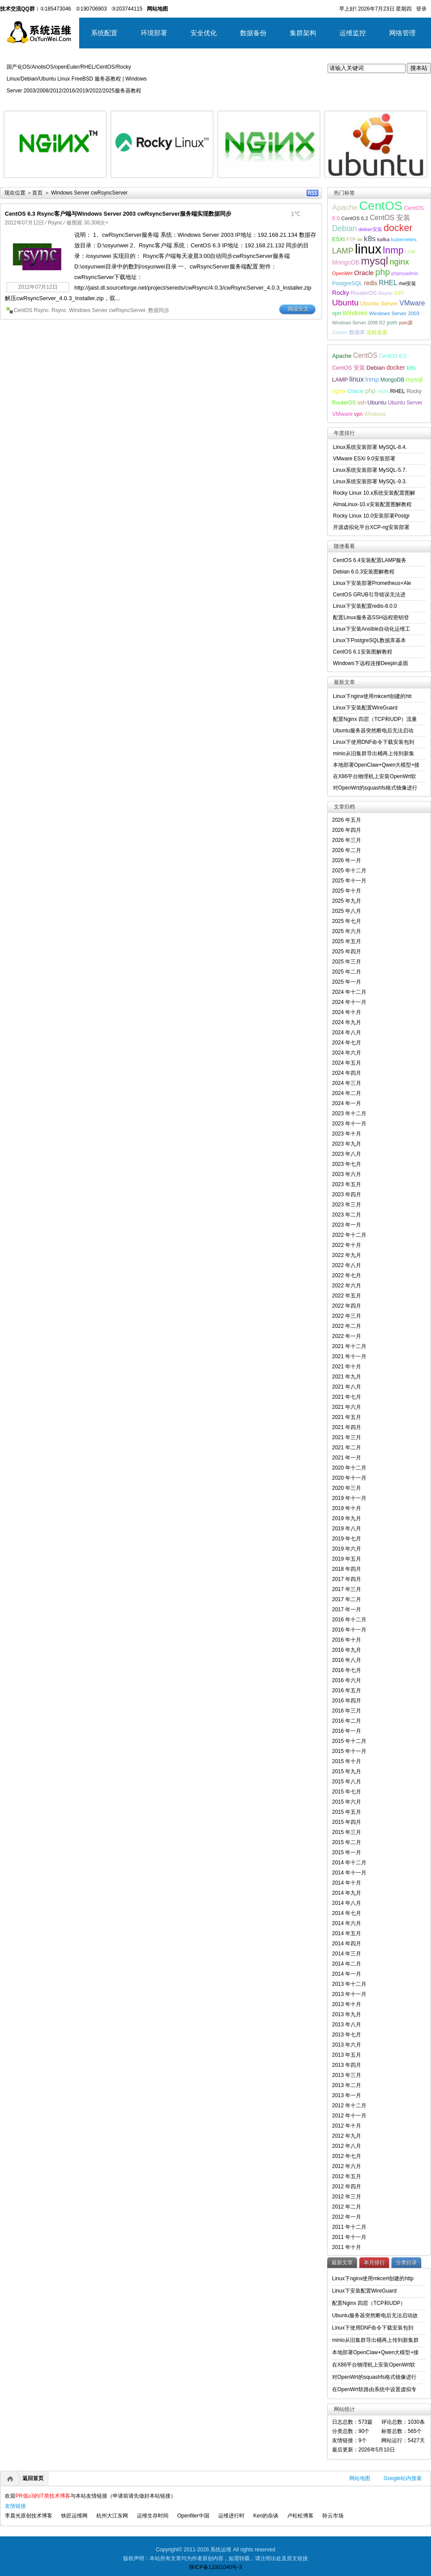 The height and width of the screenshot is (2576, 431). What do you see at coordinates (346, 840) in the screenshot?
I see `2026 年三月` at bounding box center [346, 840].